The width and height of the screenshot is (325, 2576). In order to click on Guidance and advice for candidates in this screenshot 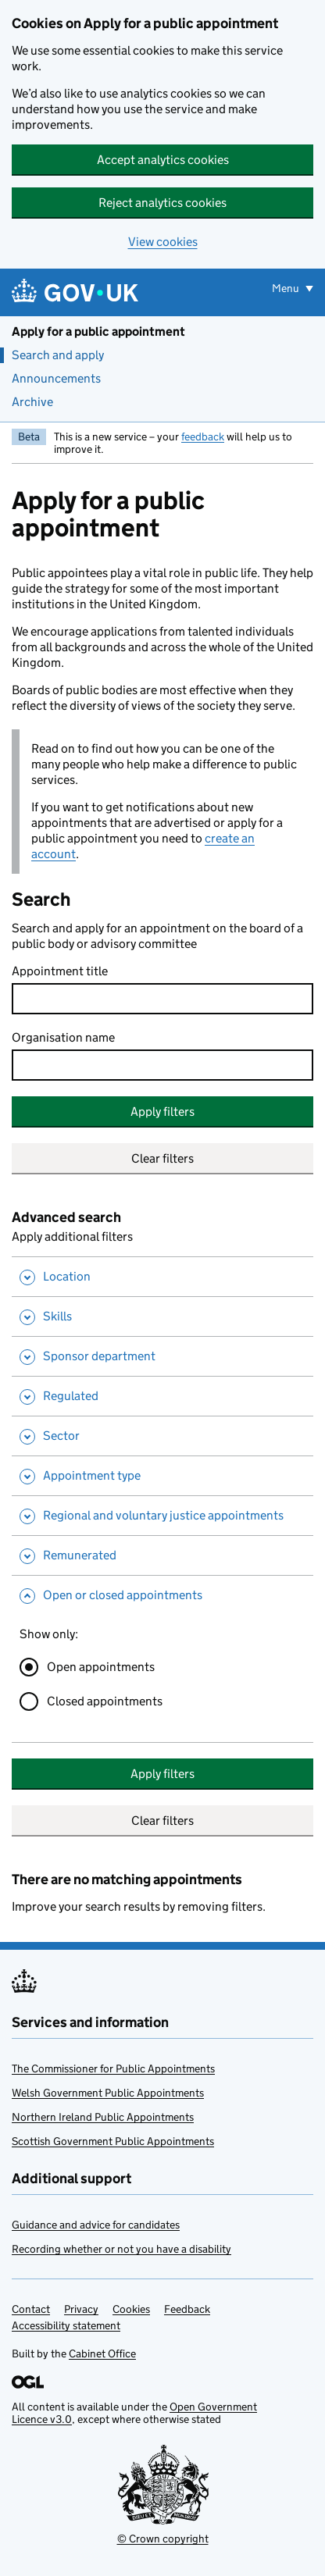, I will do `click(96, 2225)`.